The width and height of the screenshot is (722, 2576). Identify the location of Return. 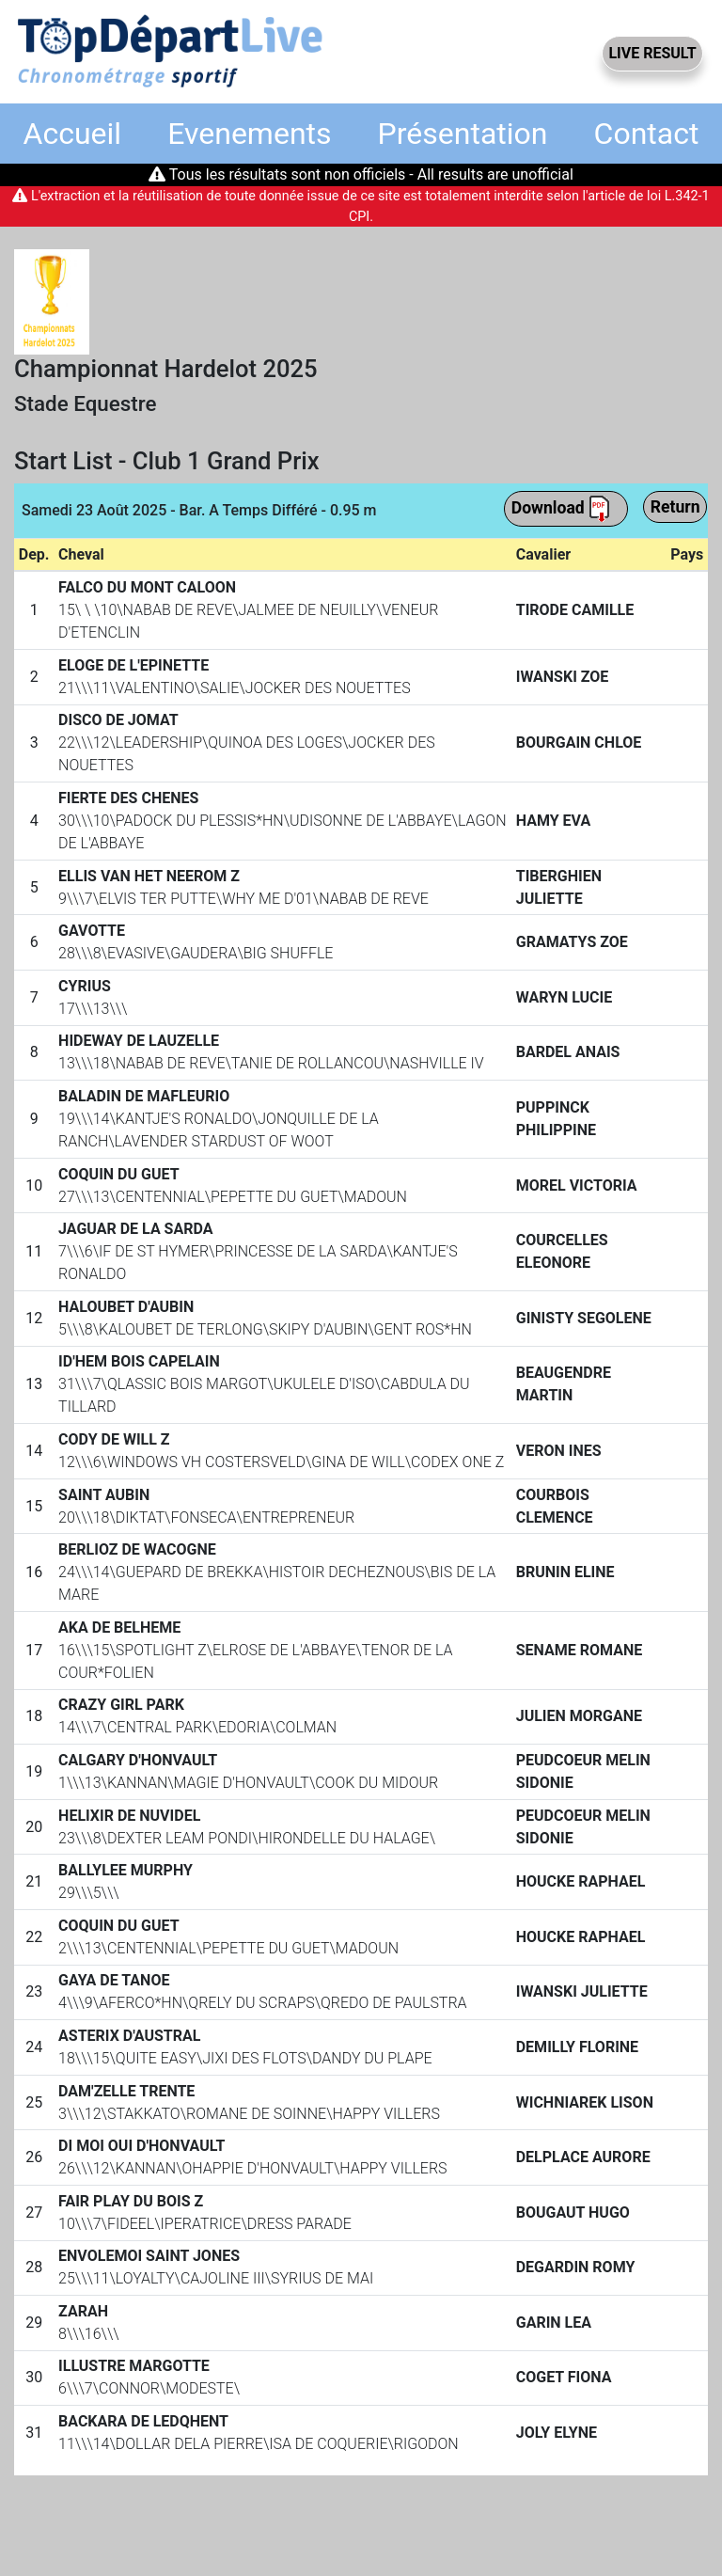
(675, 507).